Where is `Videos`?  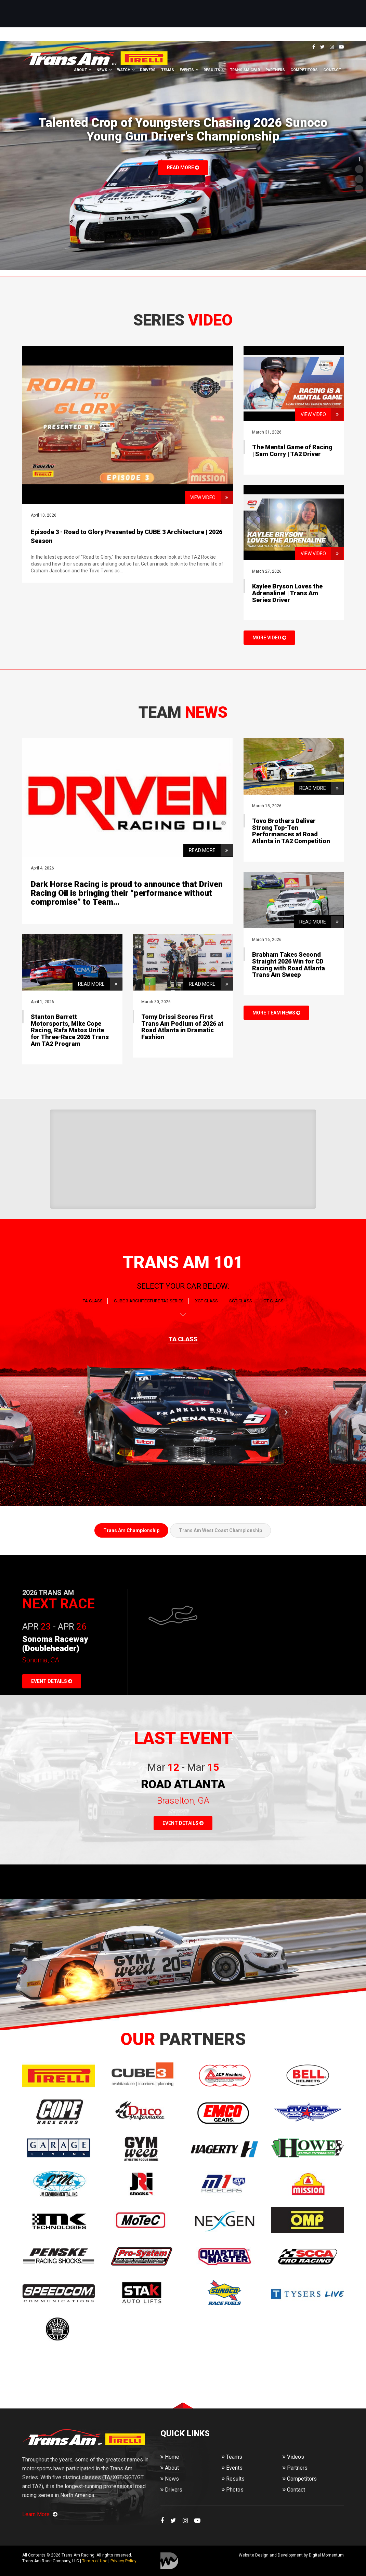 Videos is located at coordinates (293, 2457).